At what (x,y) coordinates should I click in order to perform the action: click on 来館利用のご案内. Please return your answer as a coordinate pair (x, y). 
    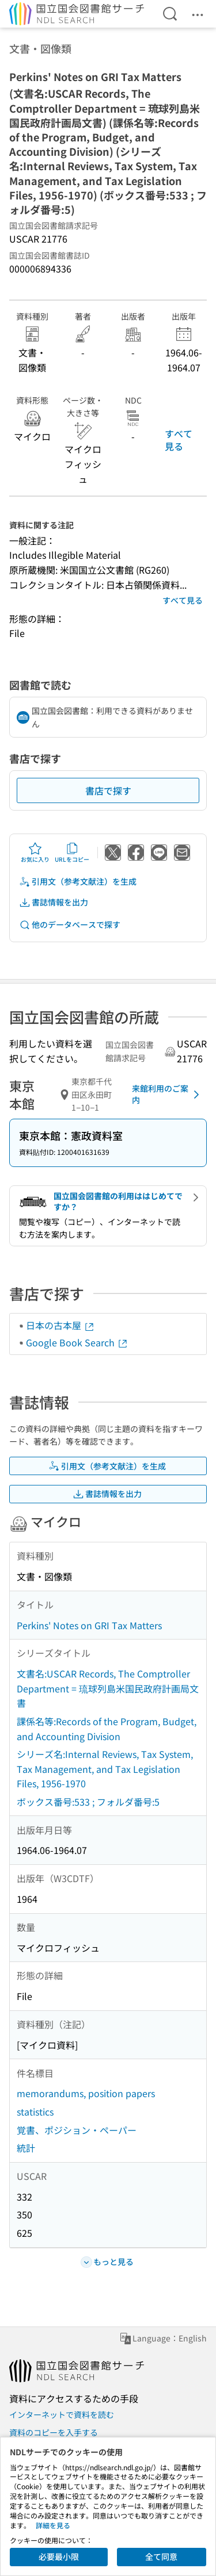
    Looking at the image, I should click on (167, 1093).